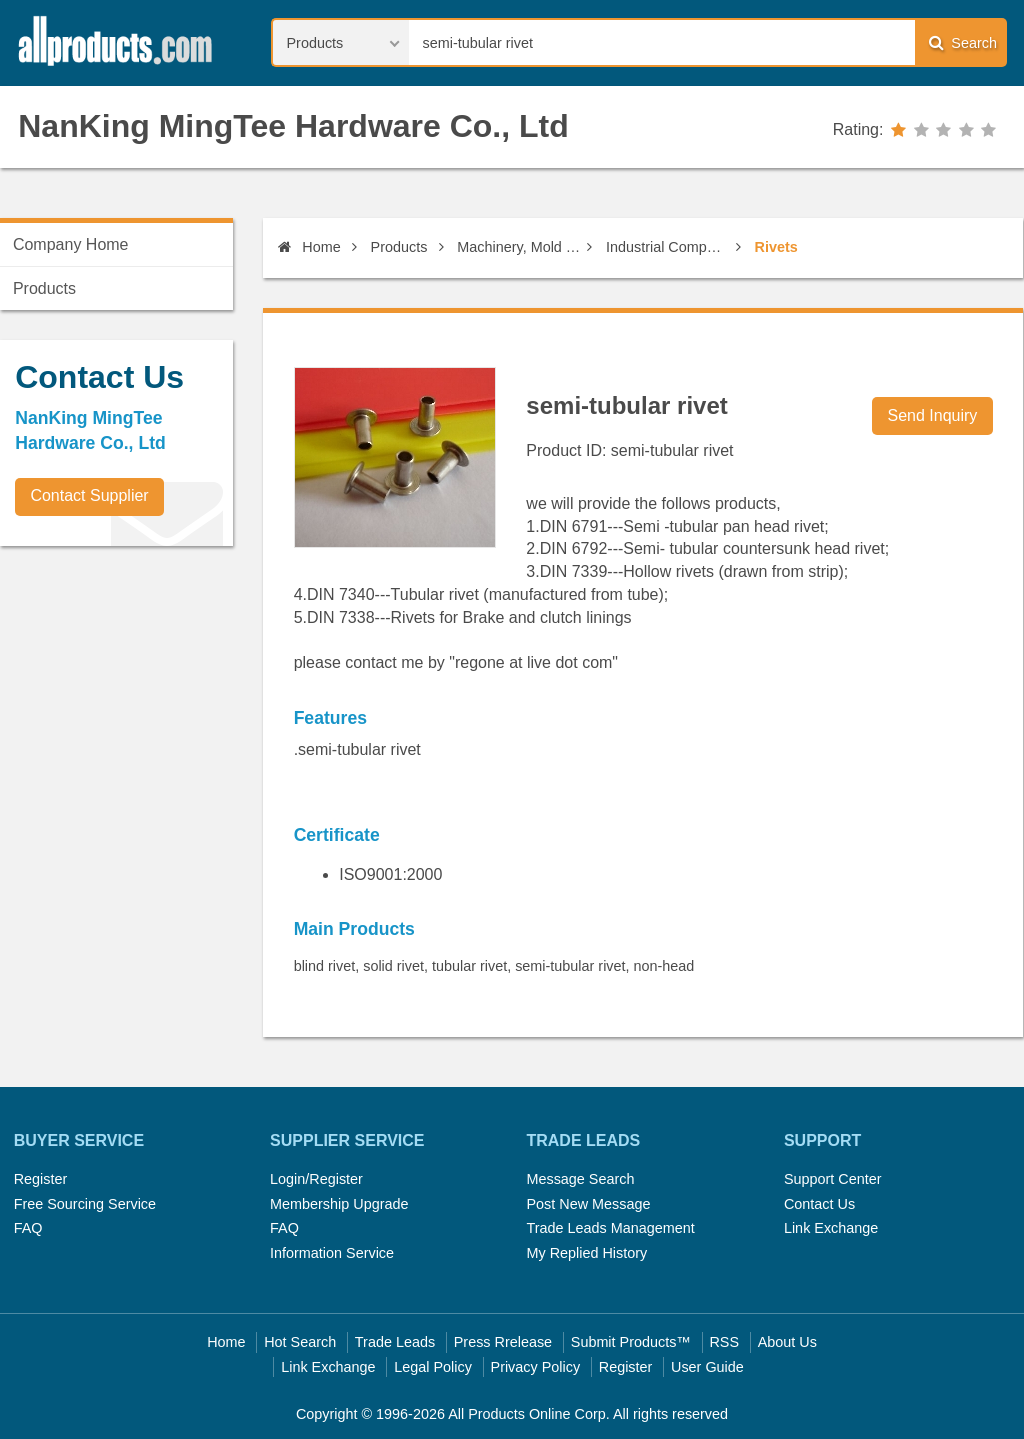  Describe the element at coordinates (631, 1342) in the screenshot. I see `Submit Products™` at that location.